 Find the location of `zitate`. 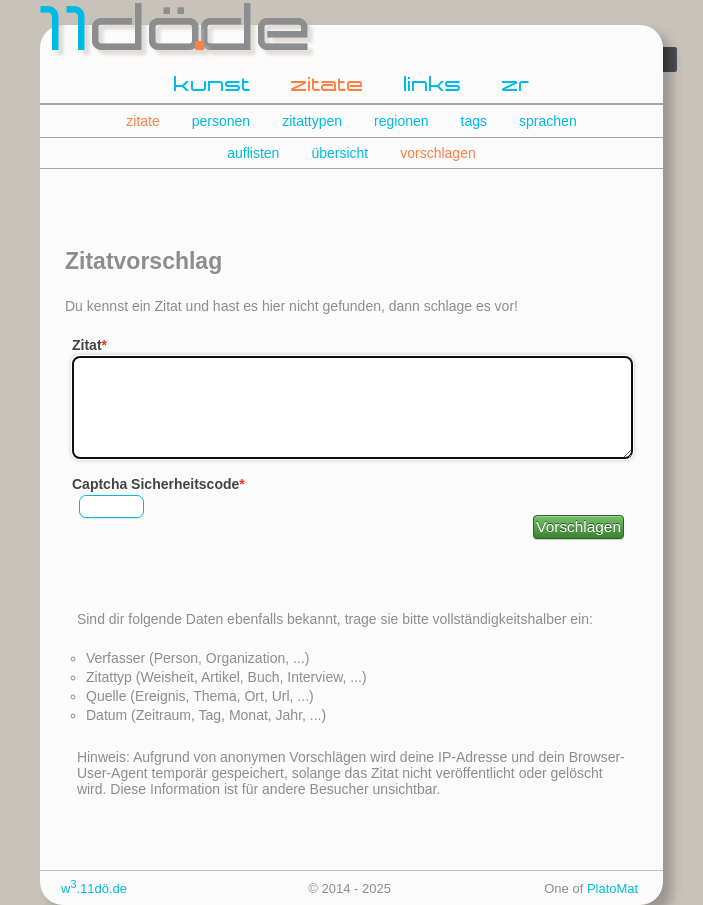

zitate is located at coordinates (327, 86).